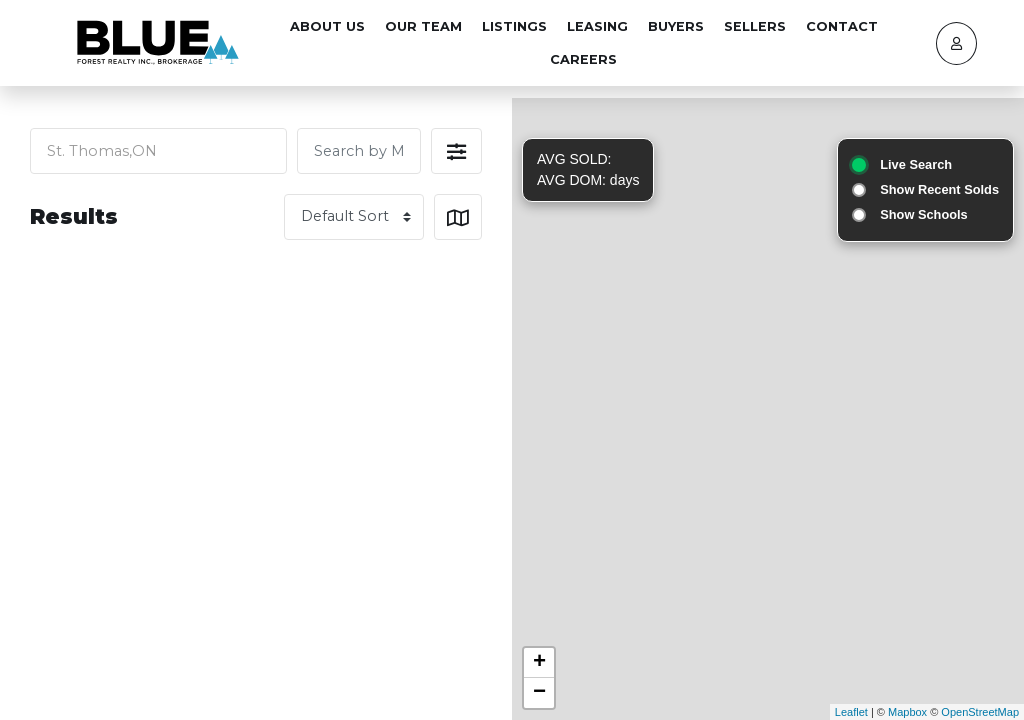  I want to click on Show Schools, so click(923, 214).